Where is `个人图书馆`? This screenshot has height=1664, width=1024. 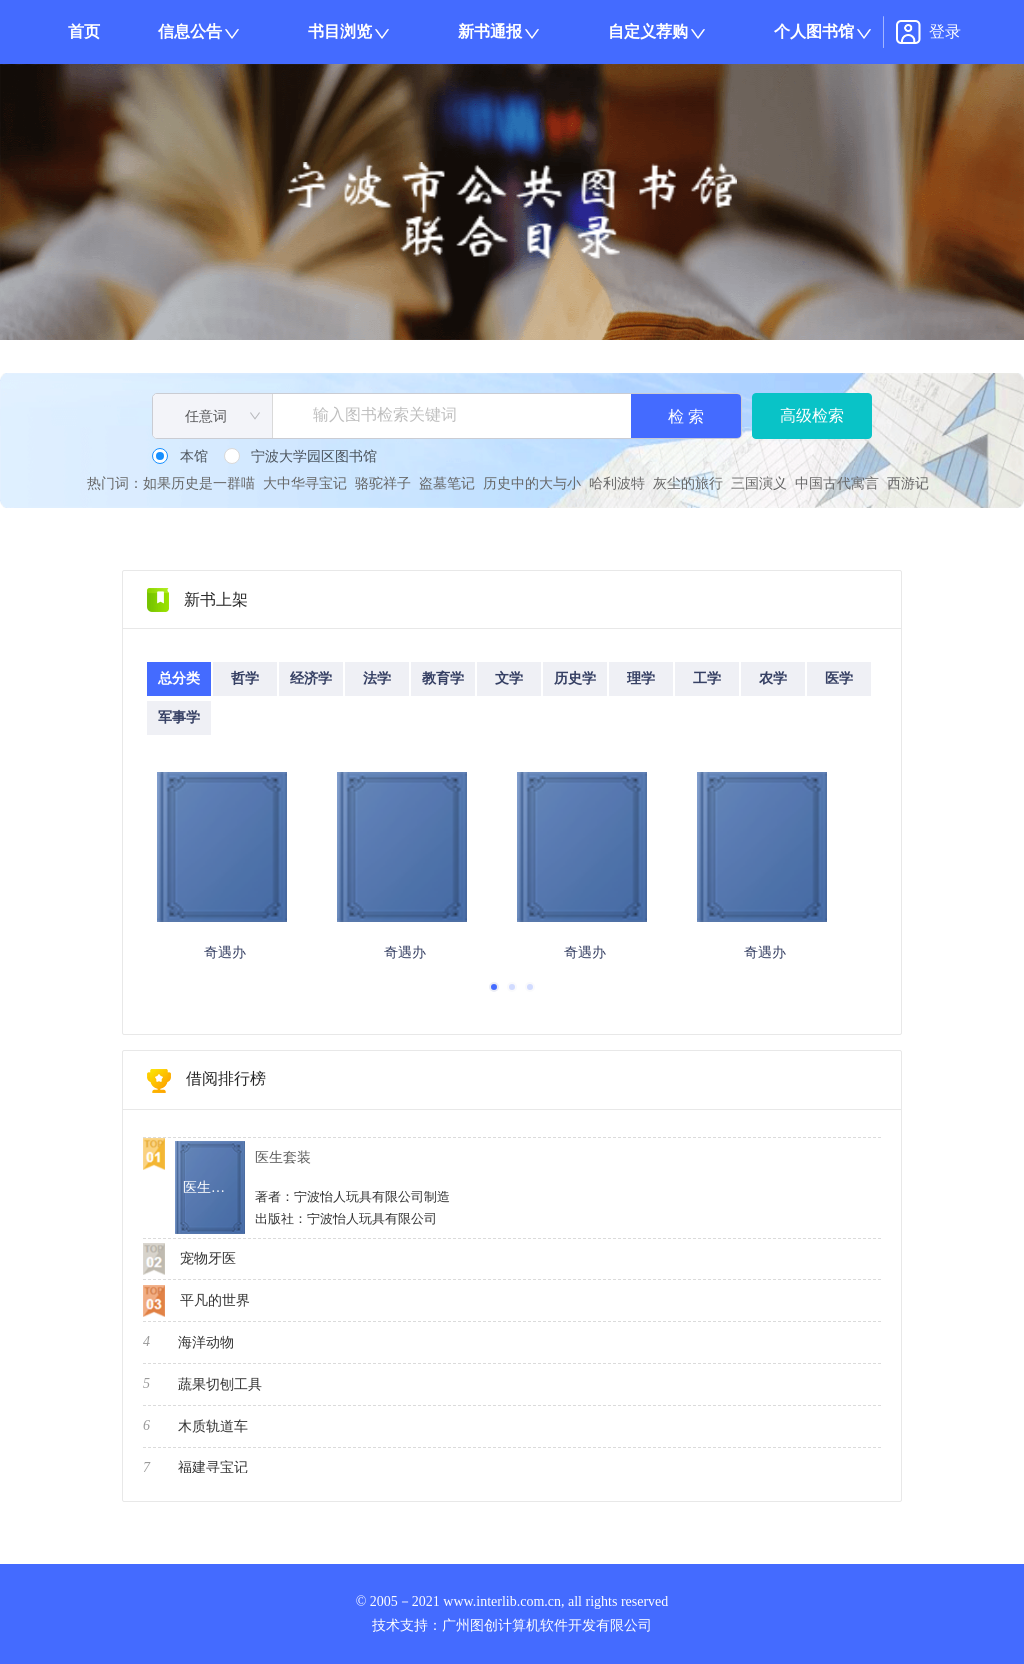
个人图书馆 is located at coordinates (814, 31).